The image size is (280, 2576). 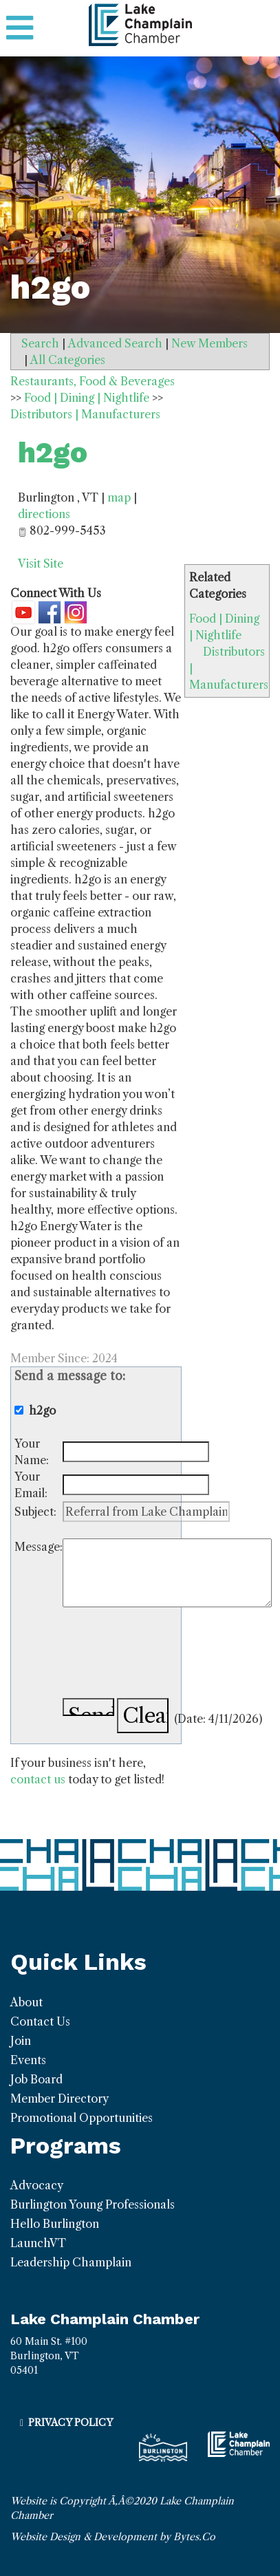 I want to click on Job Board, so click(x=36, y=2079).